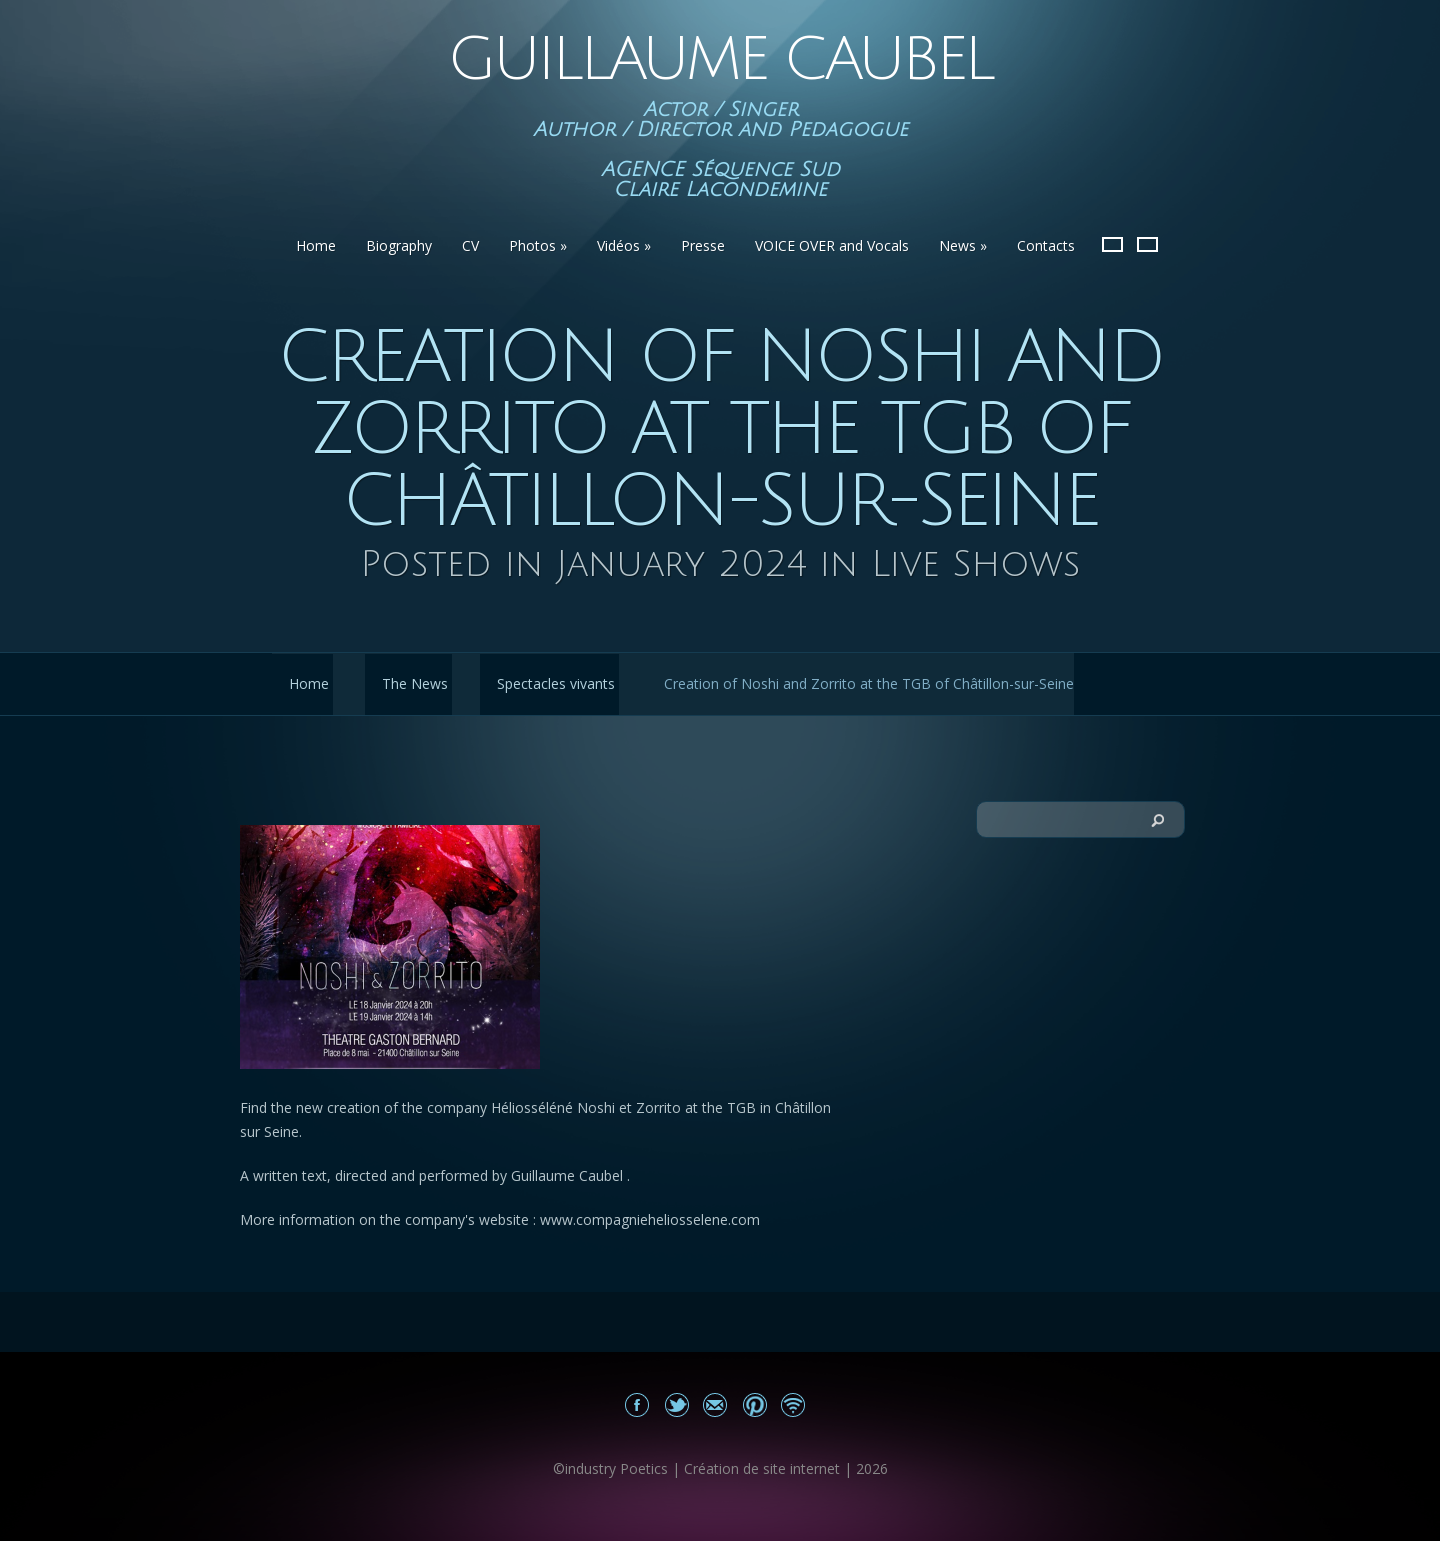  What do you see at coordinates (470, 245) in the screenshot?
I see `CV` at bounding box center [470, 245].